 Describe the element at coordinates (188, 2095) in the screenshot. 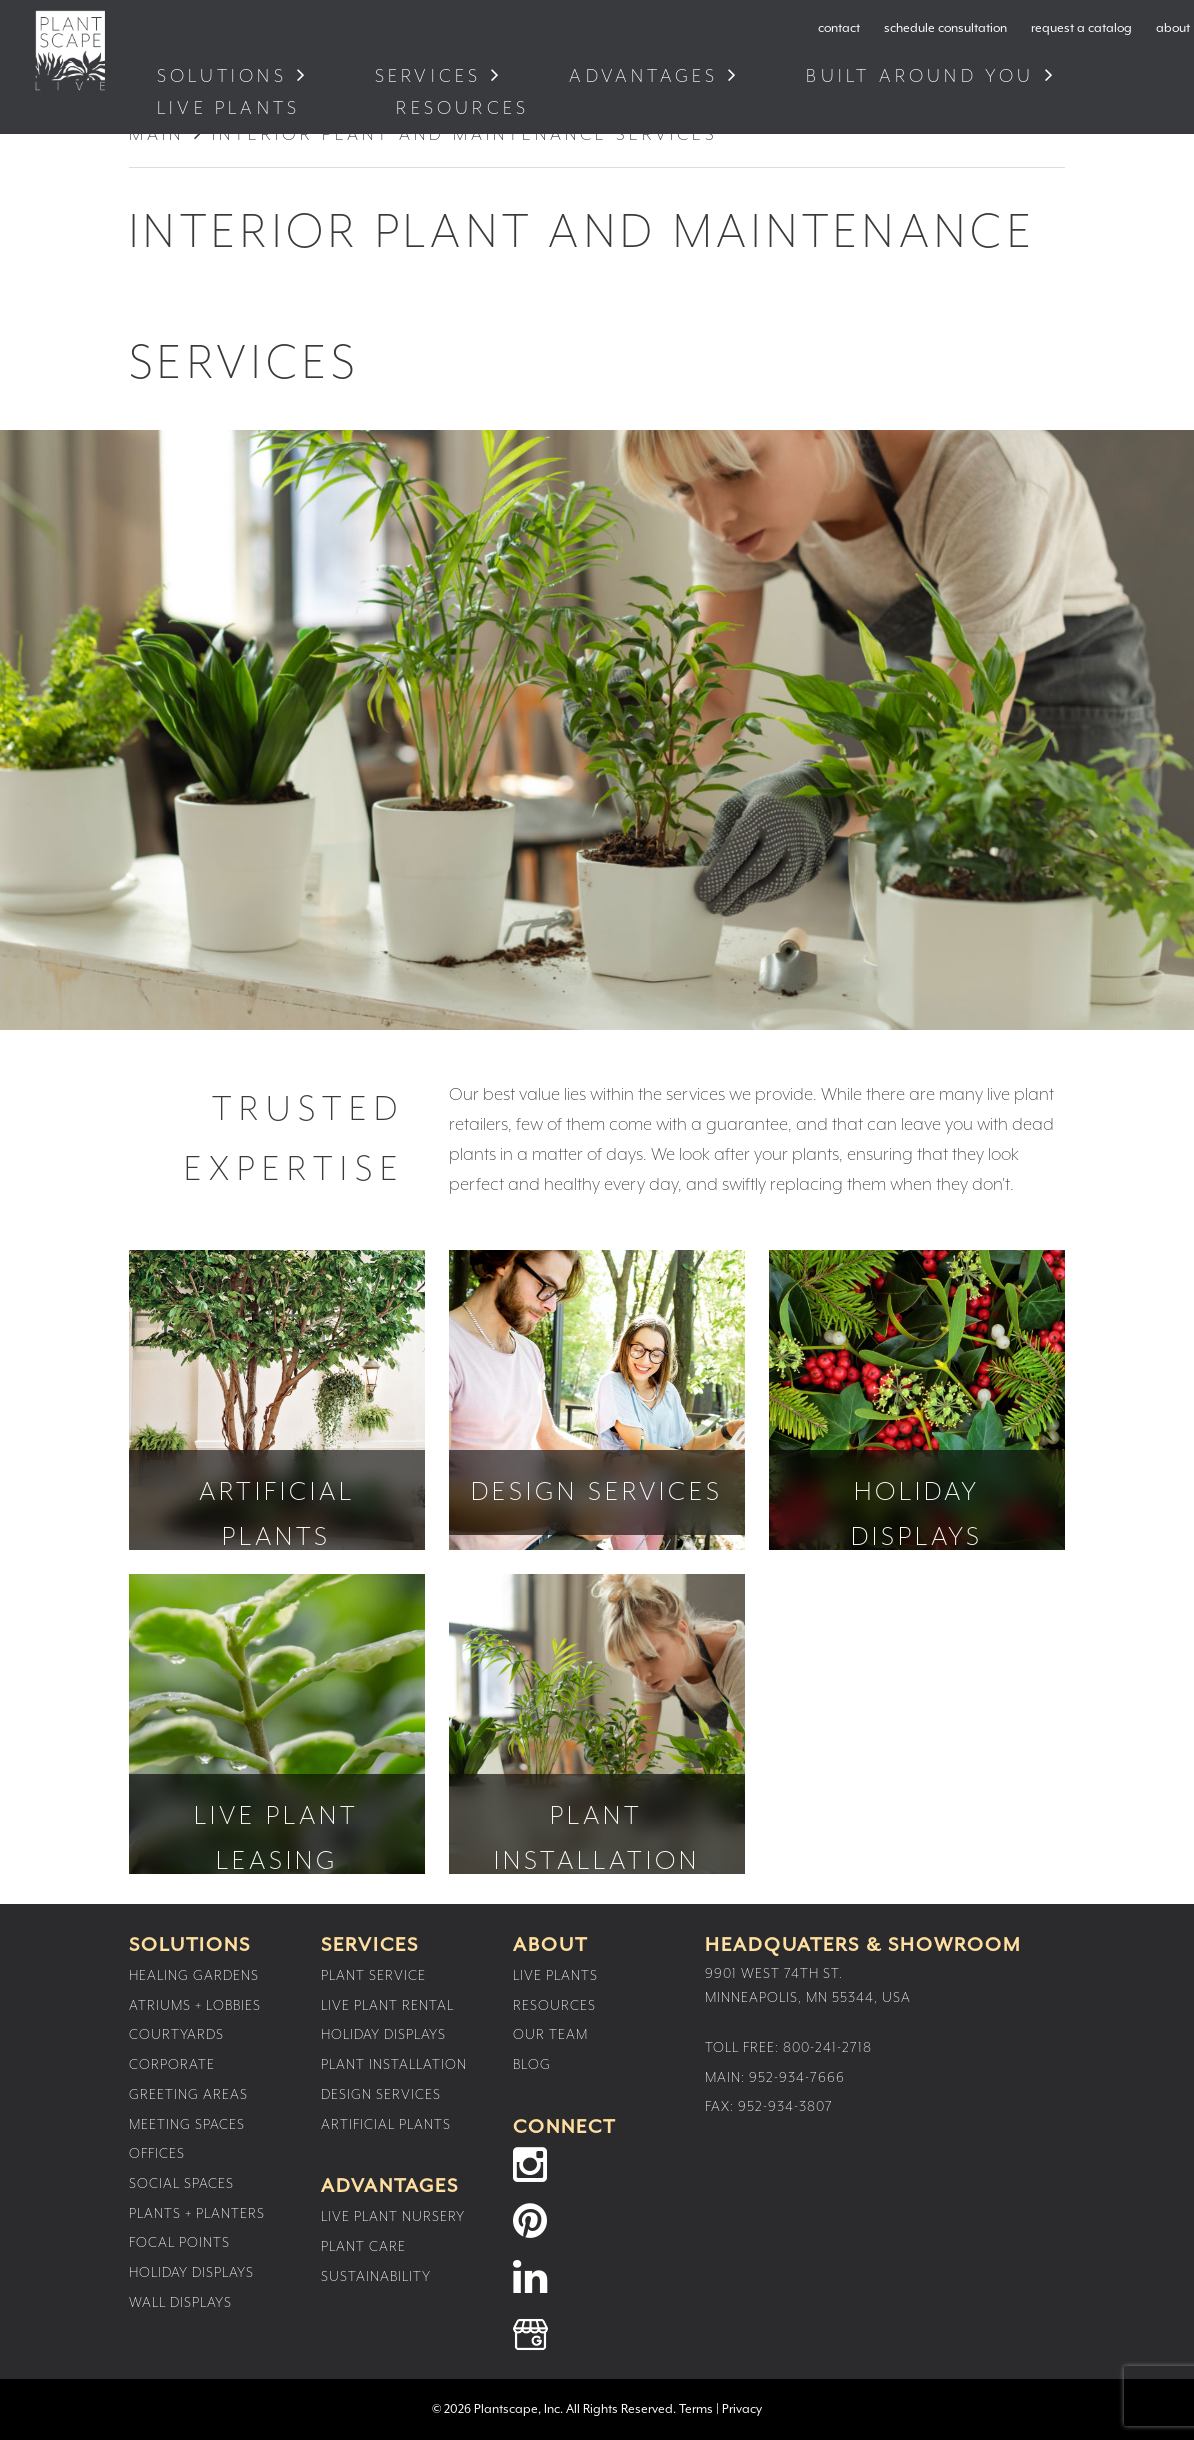

I see `Greeting Areas` at that location.